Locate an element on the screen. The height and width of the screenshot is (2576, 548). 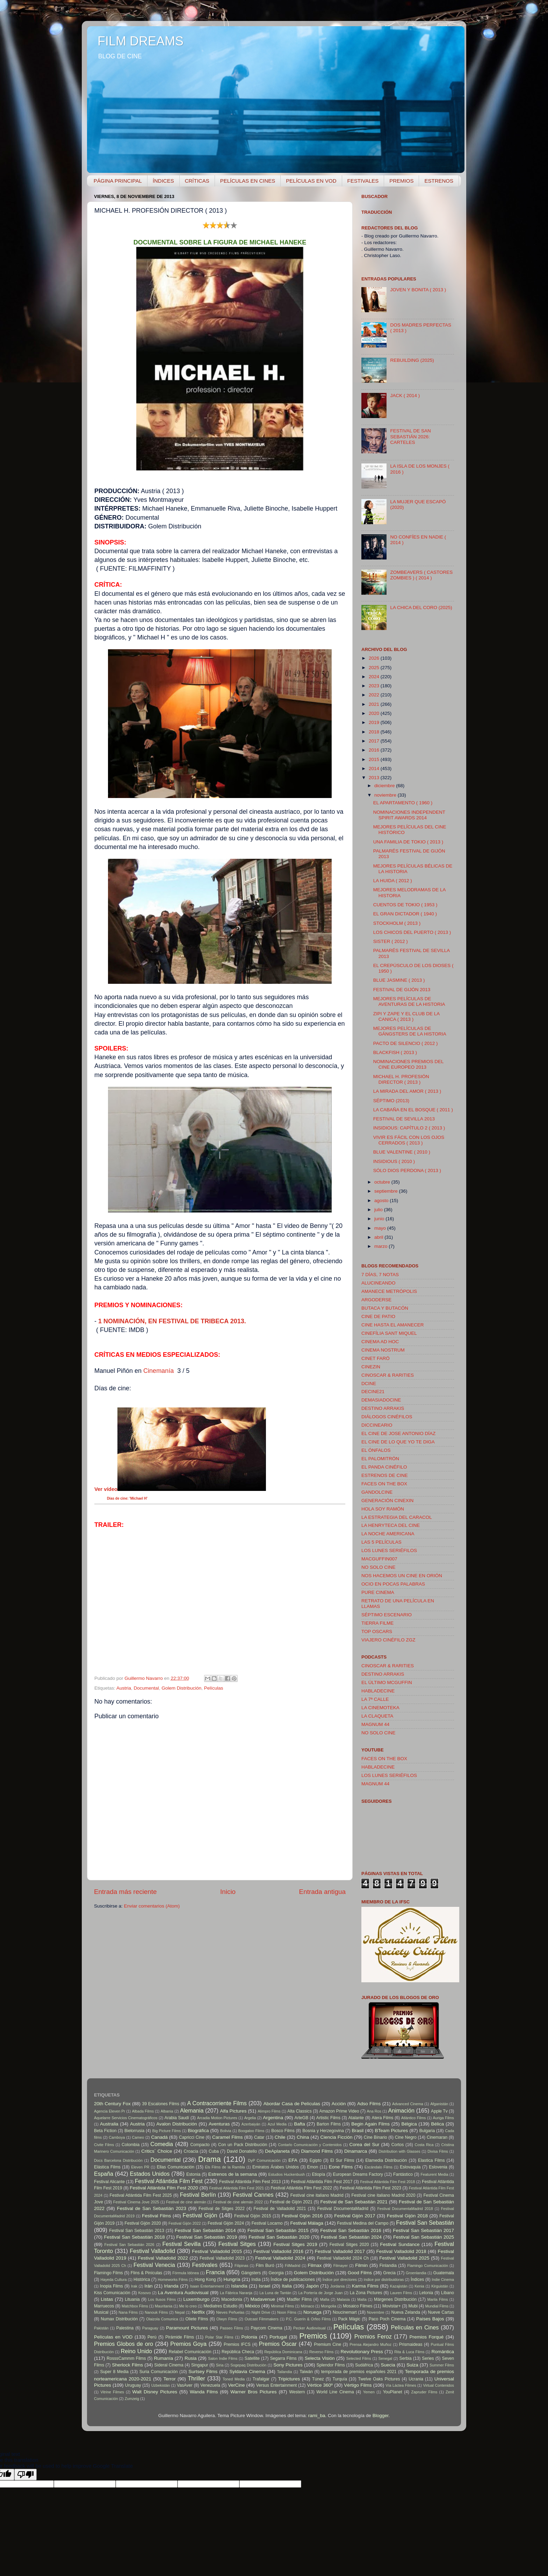
Netflix is located at coordinates (198, 2312).